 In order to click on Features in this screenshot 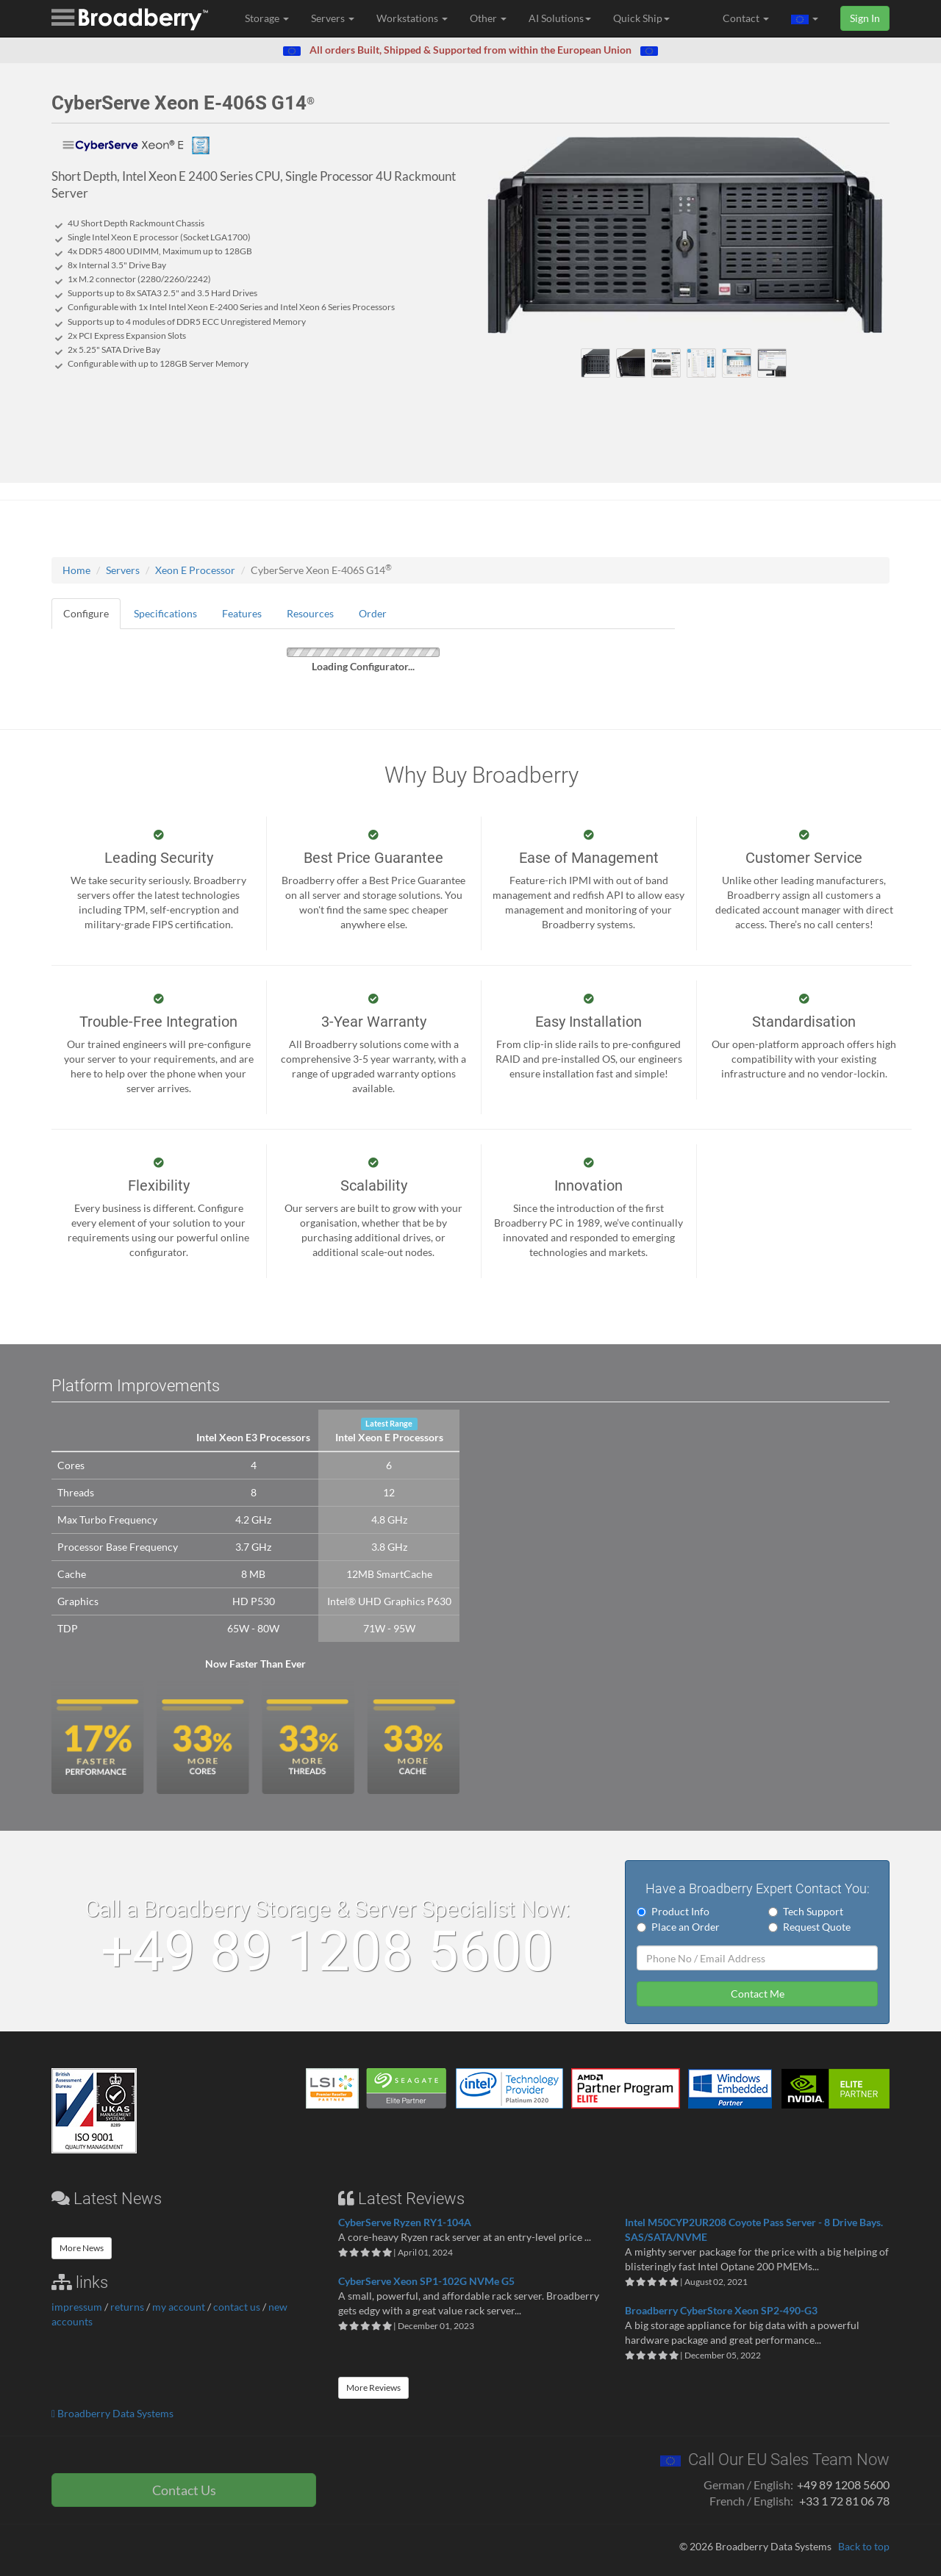, I will do `click(242, 613)`.